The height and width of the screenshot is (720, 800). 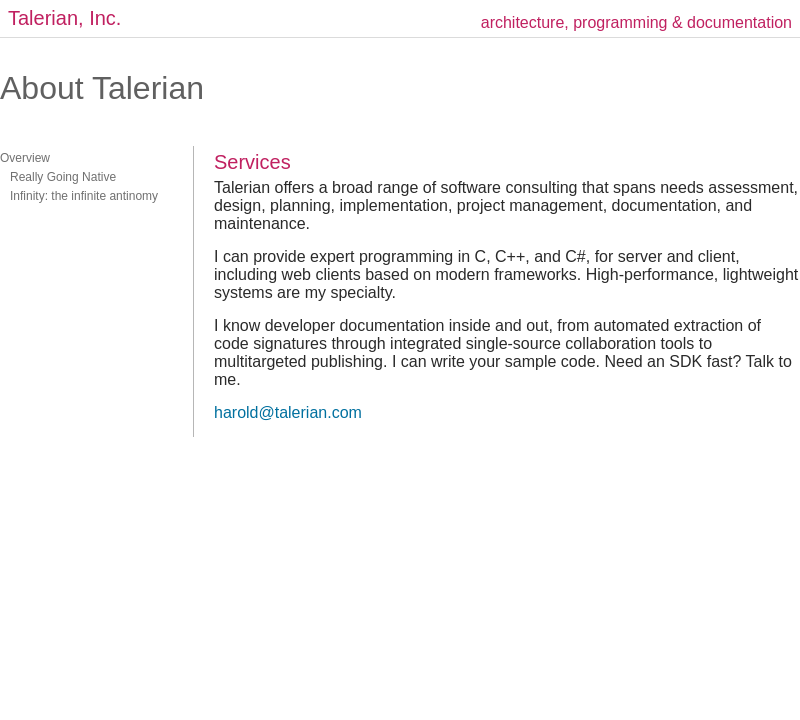 What do you see at coordinates (58, 177) in the screenshot?
I see `Really Going Native` at bounding box center [58, 177].